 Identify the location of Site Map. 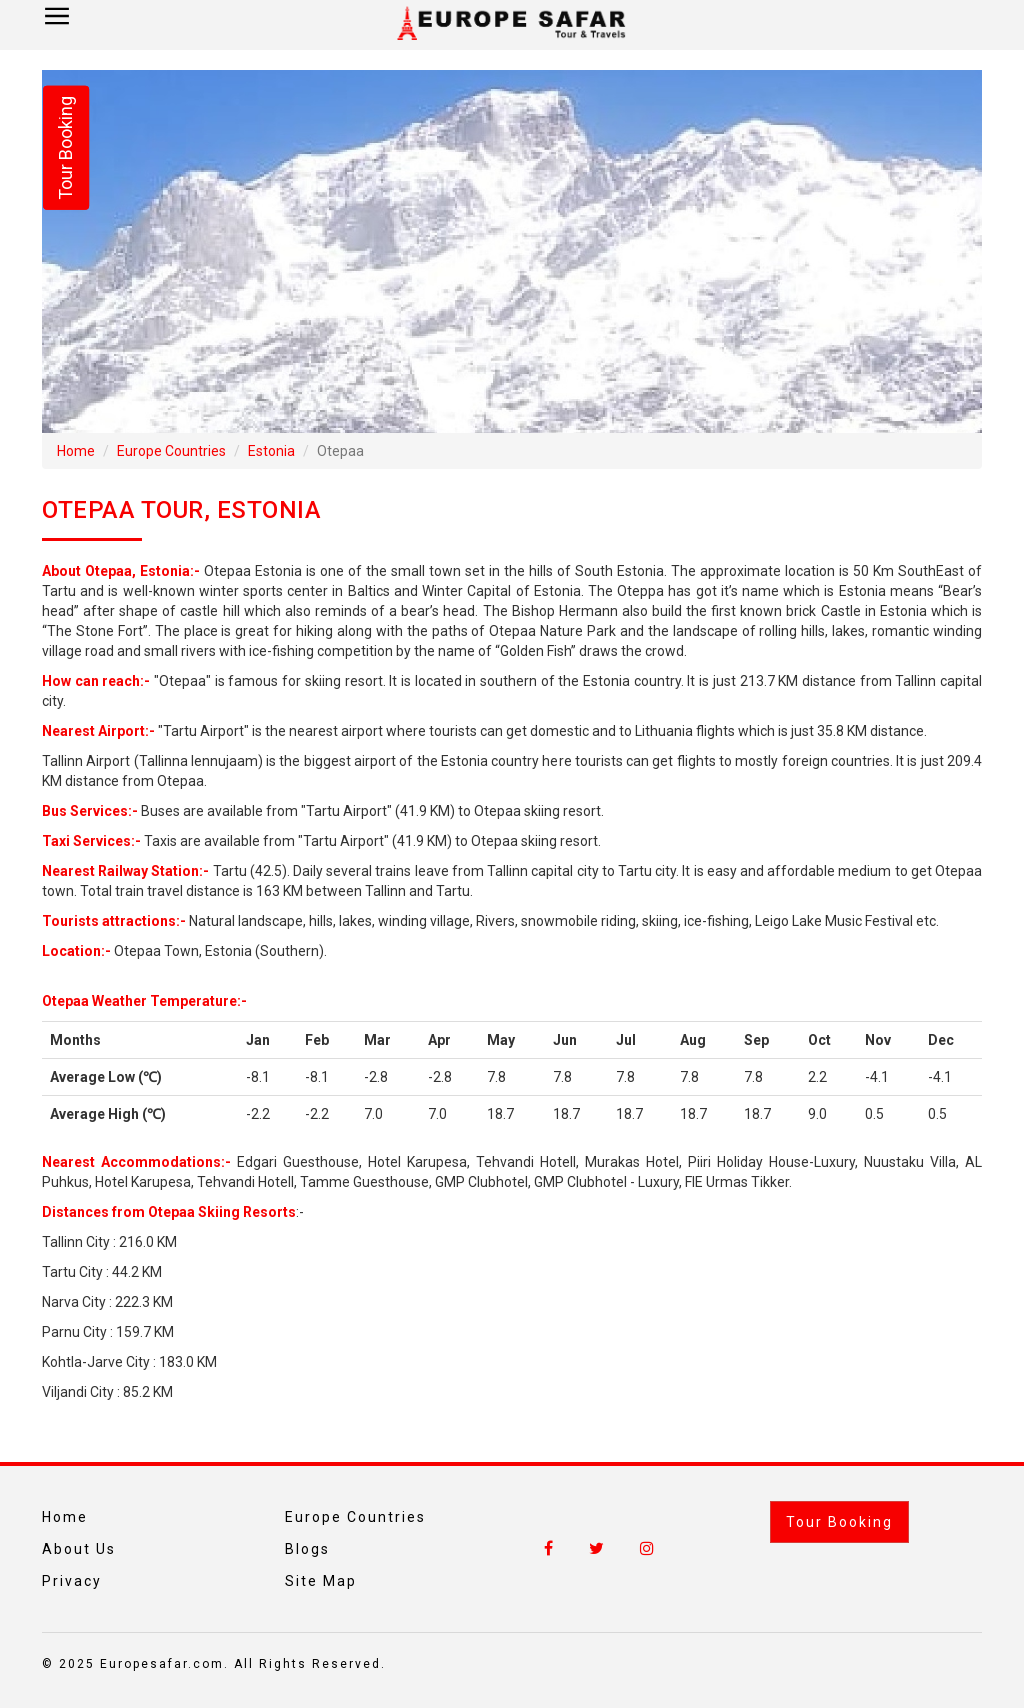
(321, 1581).